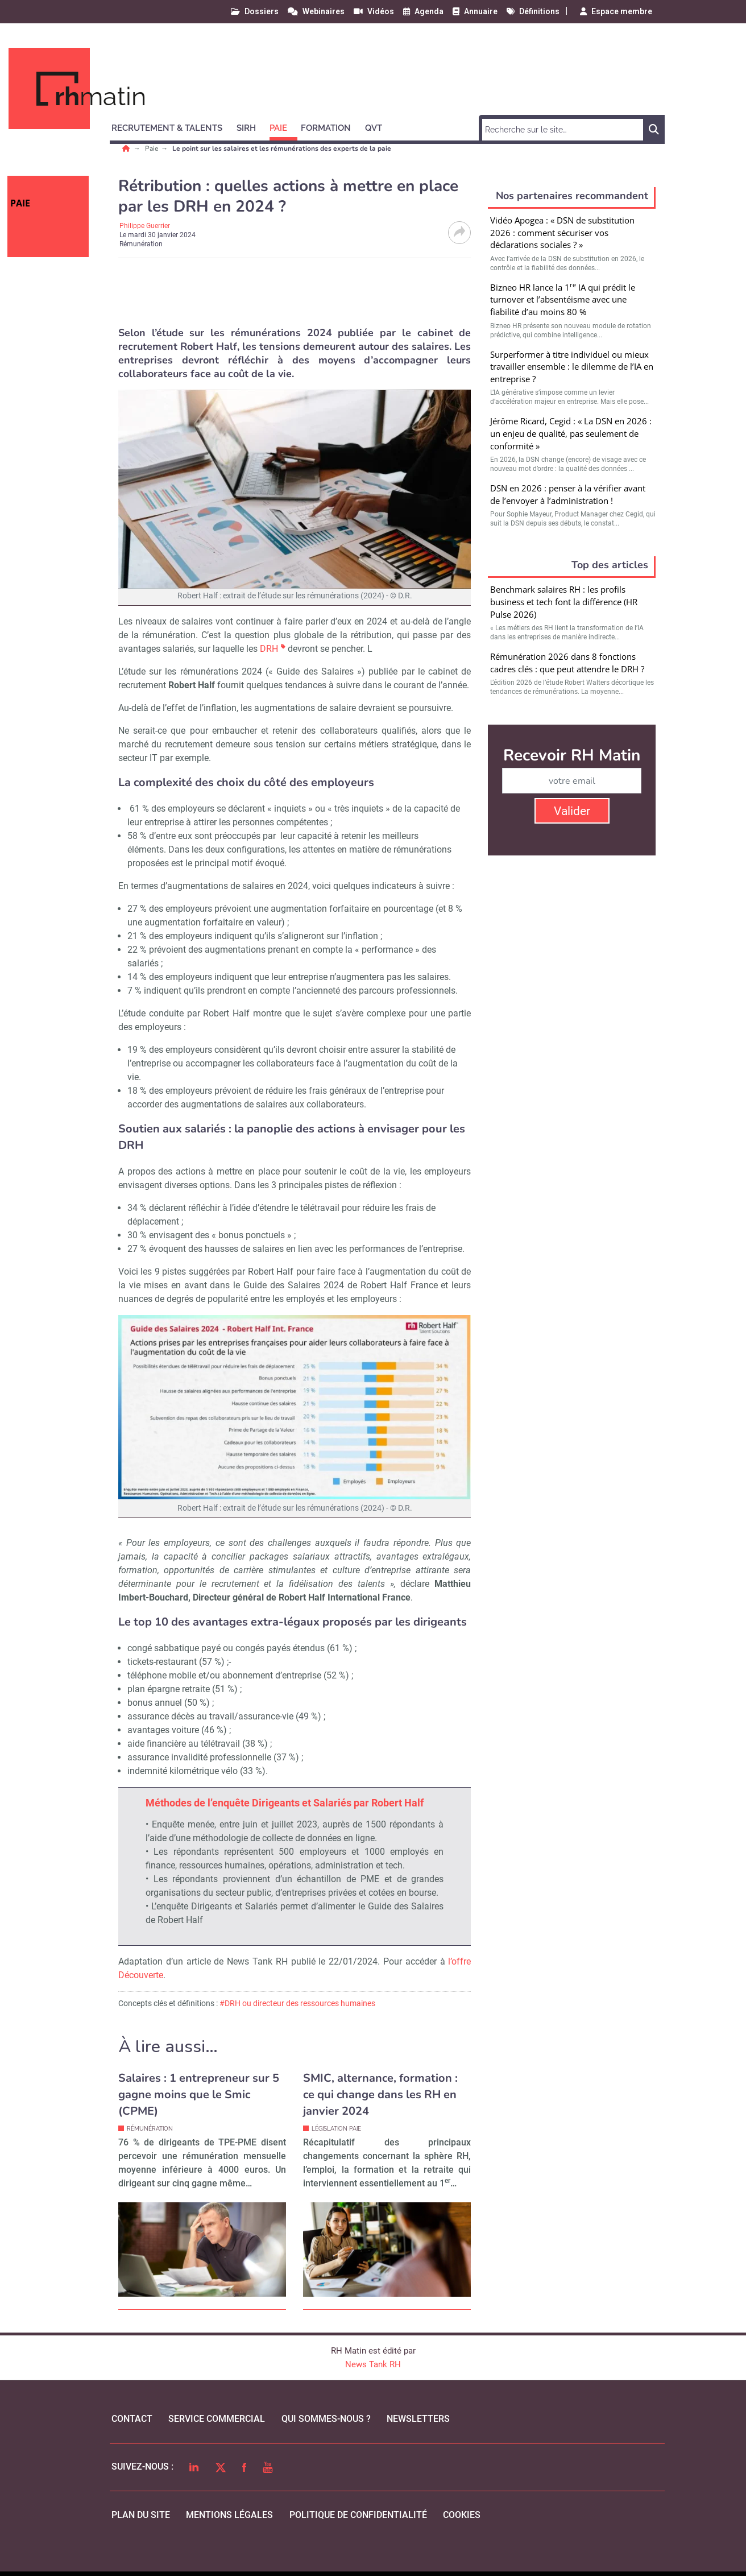 The width and height of the screenshot is (746, 2576). What do you see at coordinates (297, 2003) in the screenshot?
I see `#DRH ou directeur des ressources humaines` at bounding box center [297, 2003].